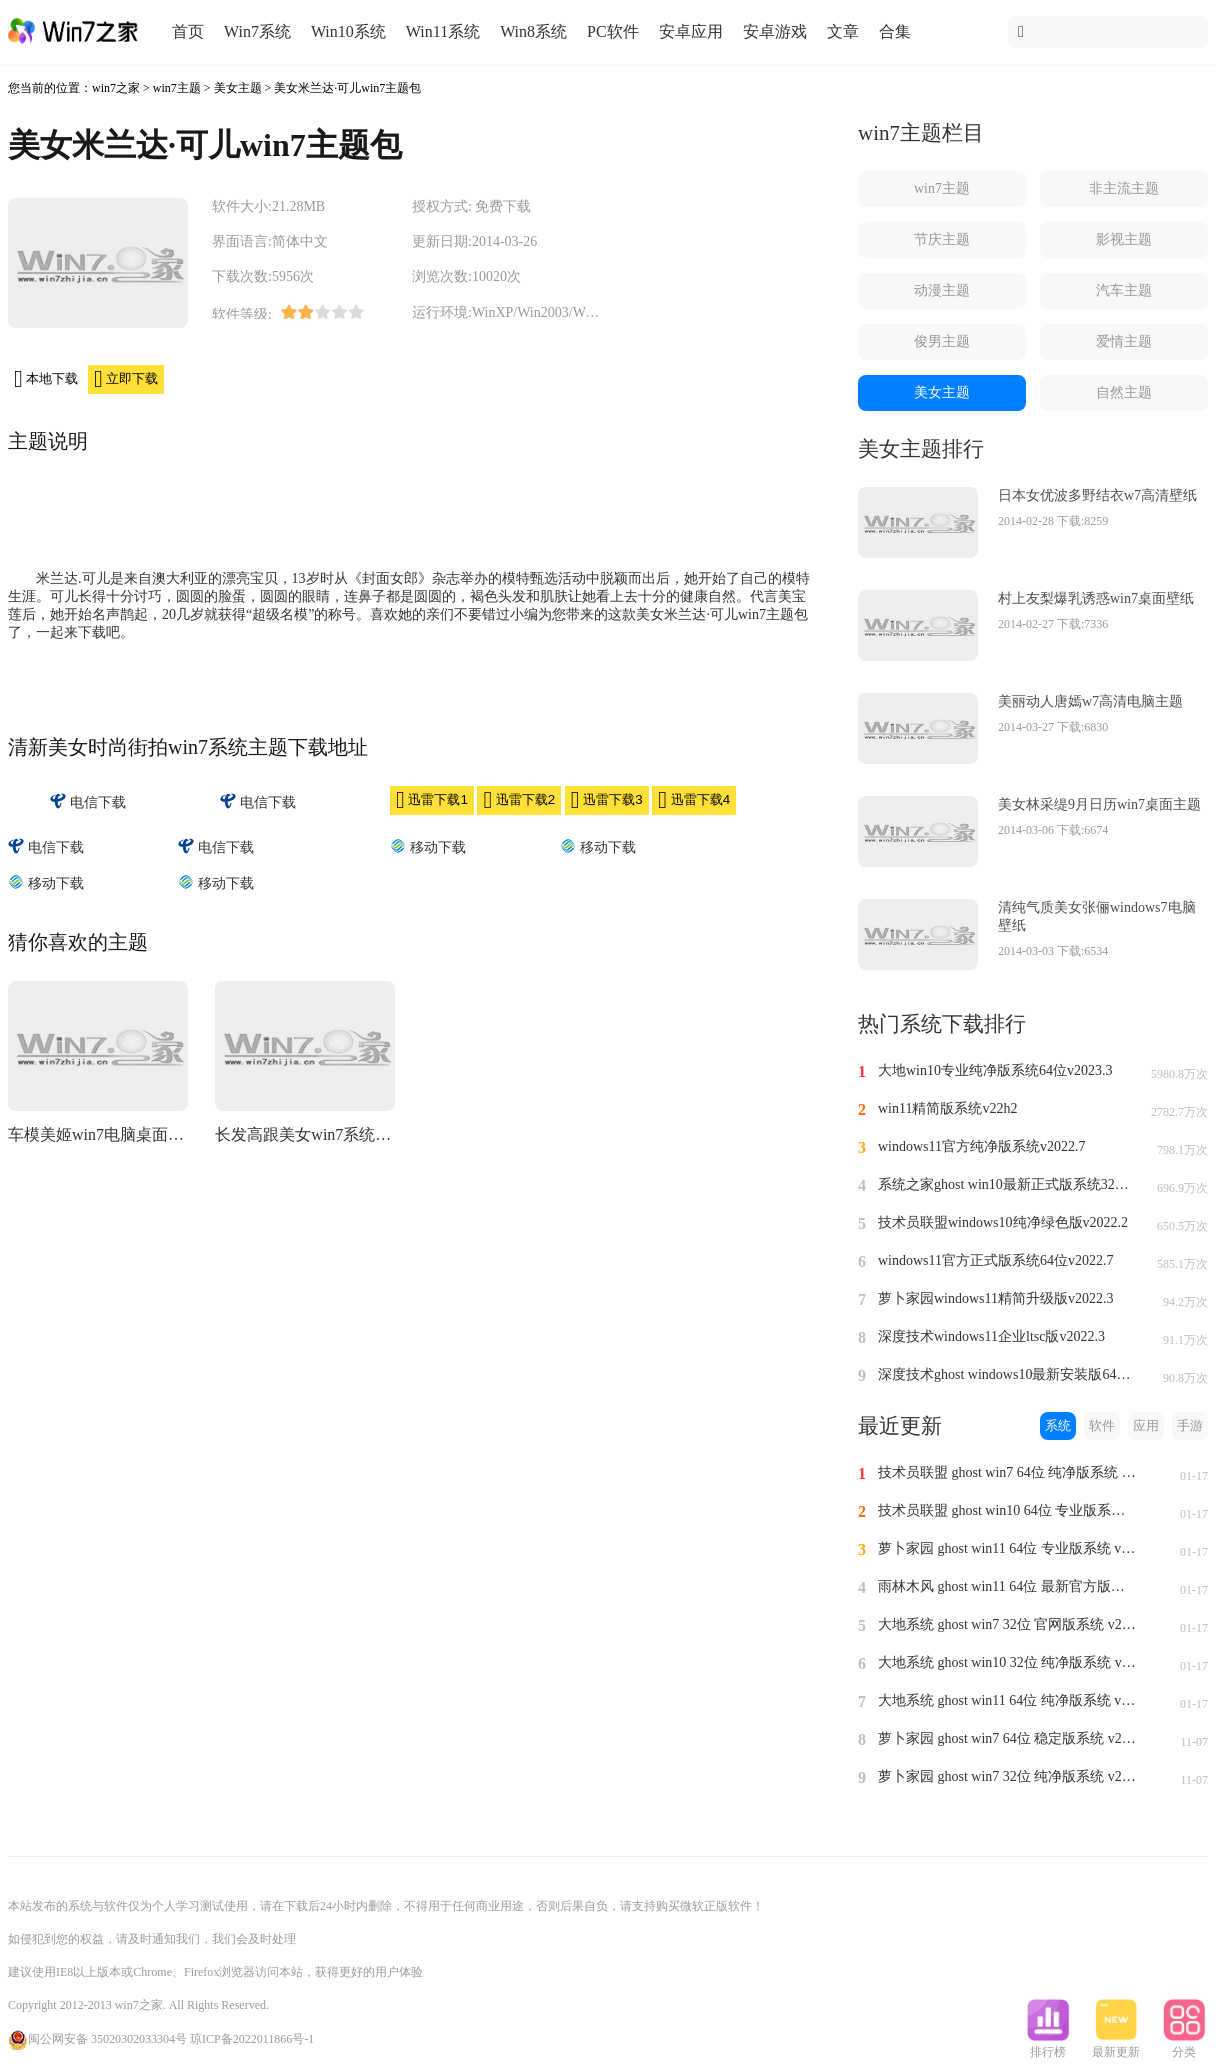  I want to click on 首页, so click(188, 31).